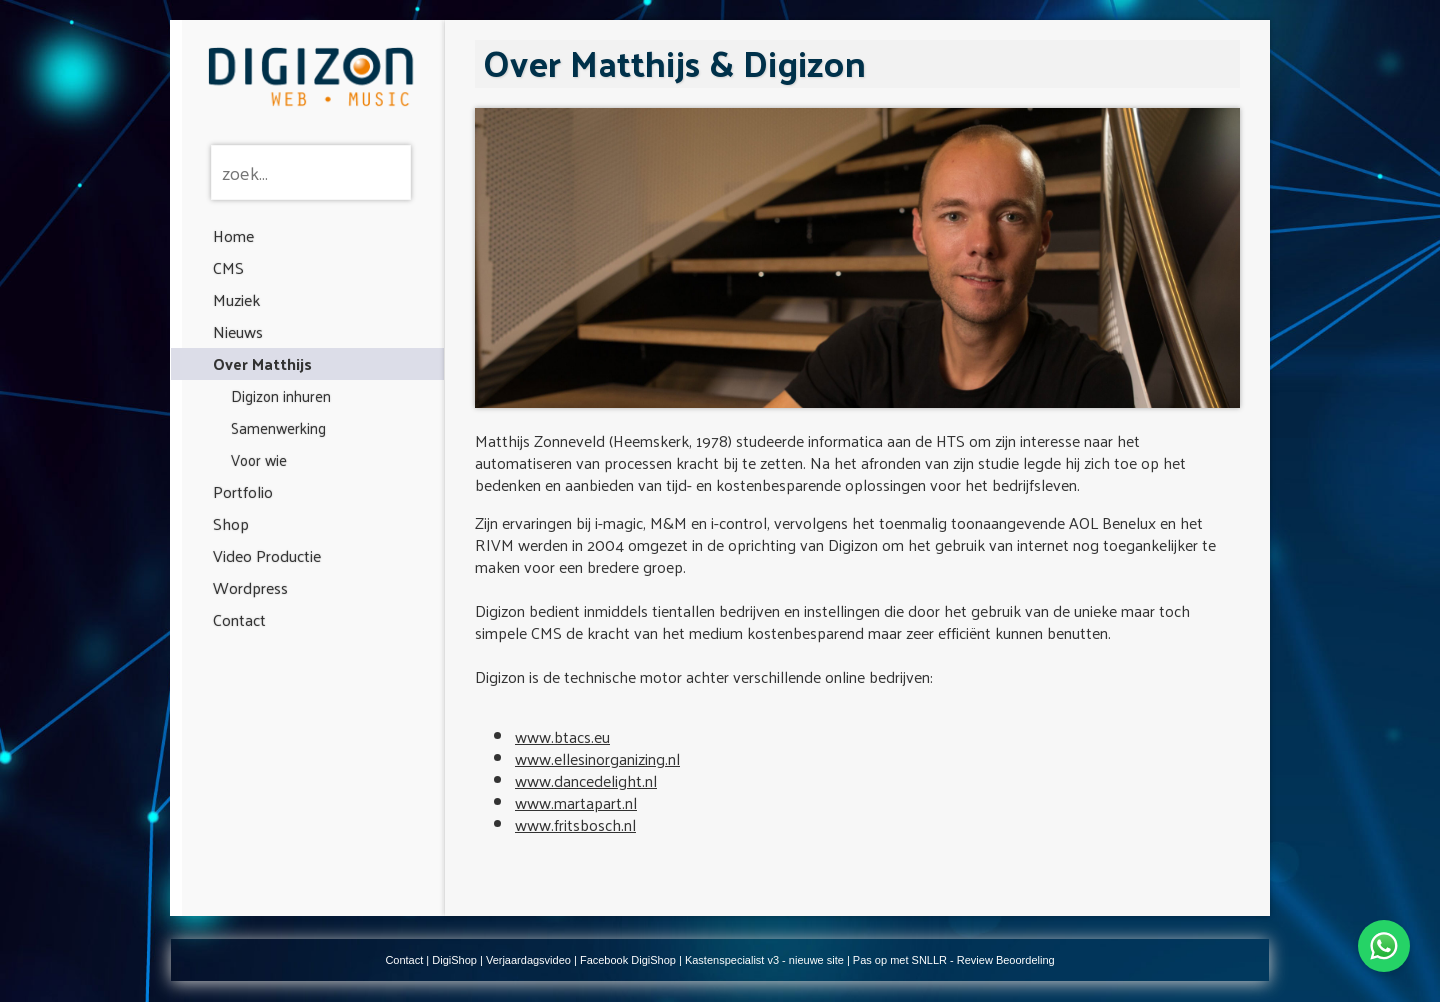  What do you see at coordinates (764, 960) in the screenshot?
I see `Kastenspecialist v3 - nieuwe site` at bounding box center [764, 960].